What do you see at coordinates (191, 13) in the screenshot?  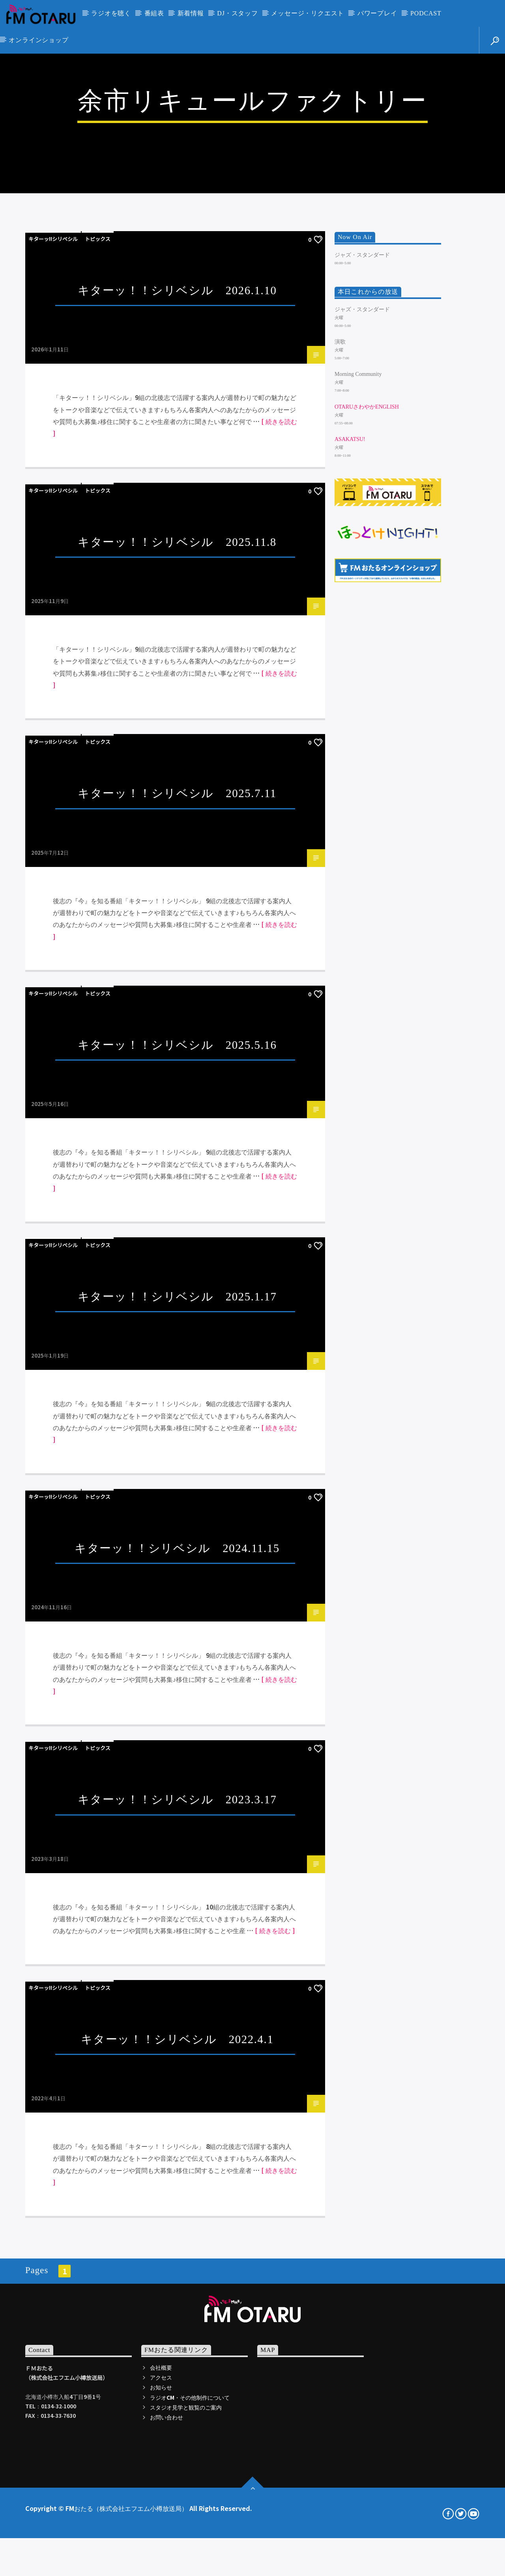 I see `新着情報` at bounding box center [191, 13].